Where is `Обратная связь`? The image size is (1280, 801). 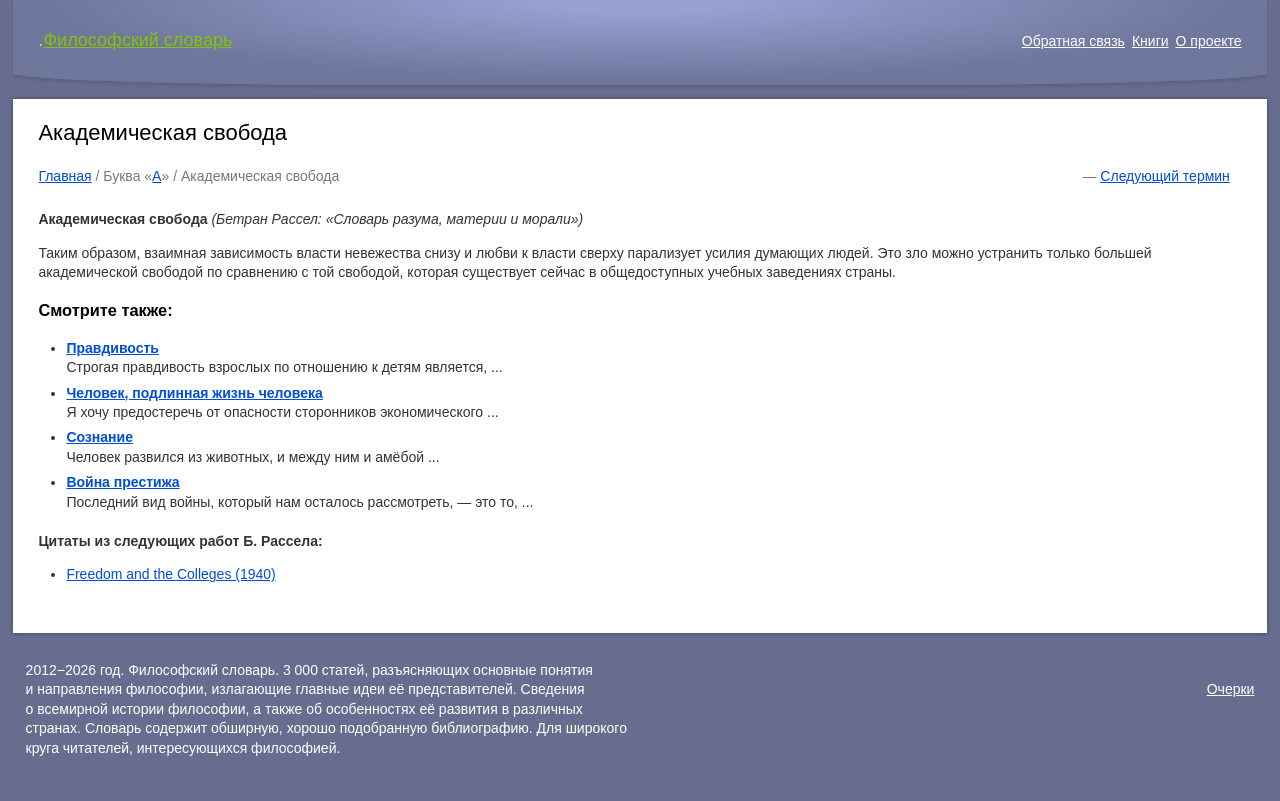 Обратная связь is located at coordinates (1073, 41).